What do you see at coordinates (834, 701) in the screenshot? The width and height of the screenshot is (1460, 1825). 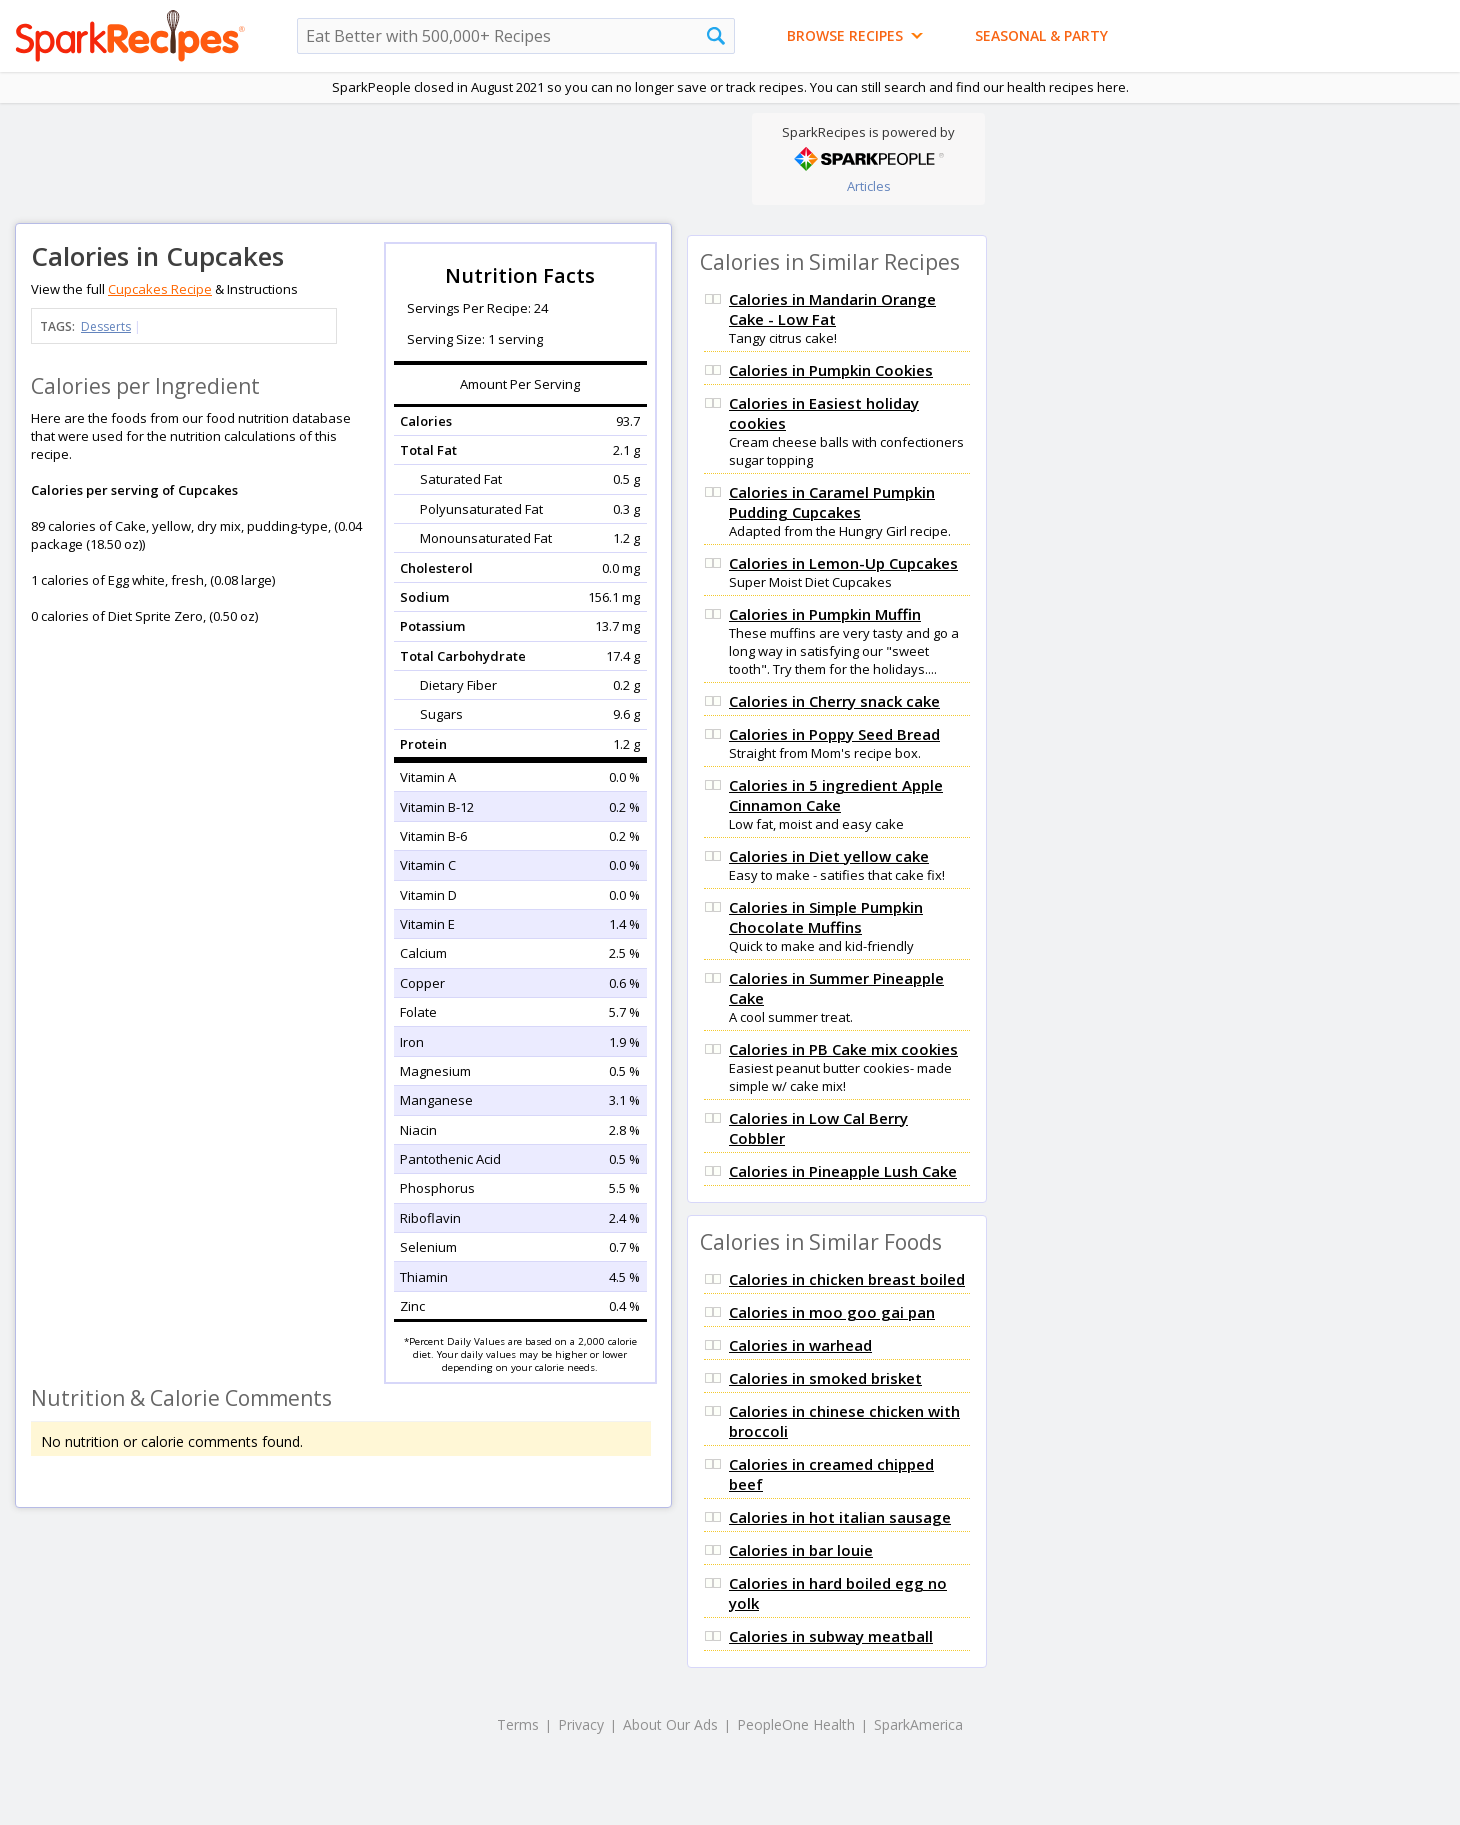 I see `Calories in Cherry snack cake` at bounding box center [834, 701].